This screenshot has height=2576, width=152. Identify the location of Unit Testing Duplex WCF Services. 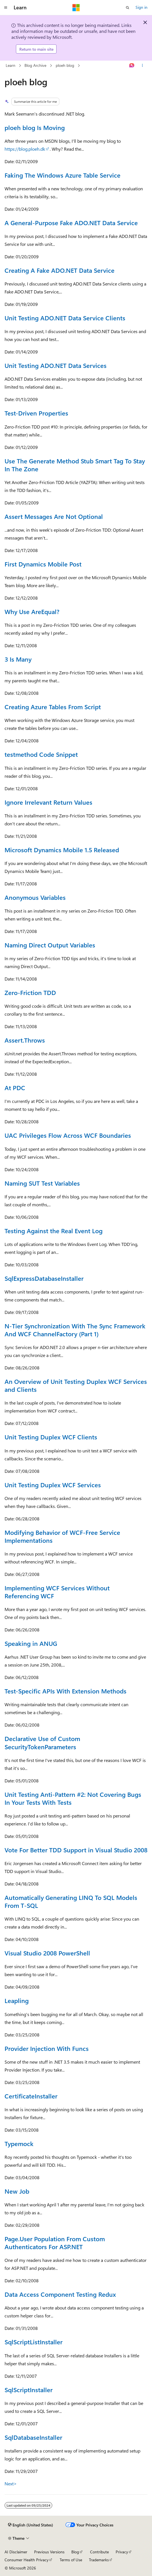
(53, 1485).